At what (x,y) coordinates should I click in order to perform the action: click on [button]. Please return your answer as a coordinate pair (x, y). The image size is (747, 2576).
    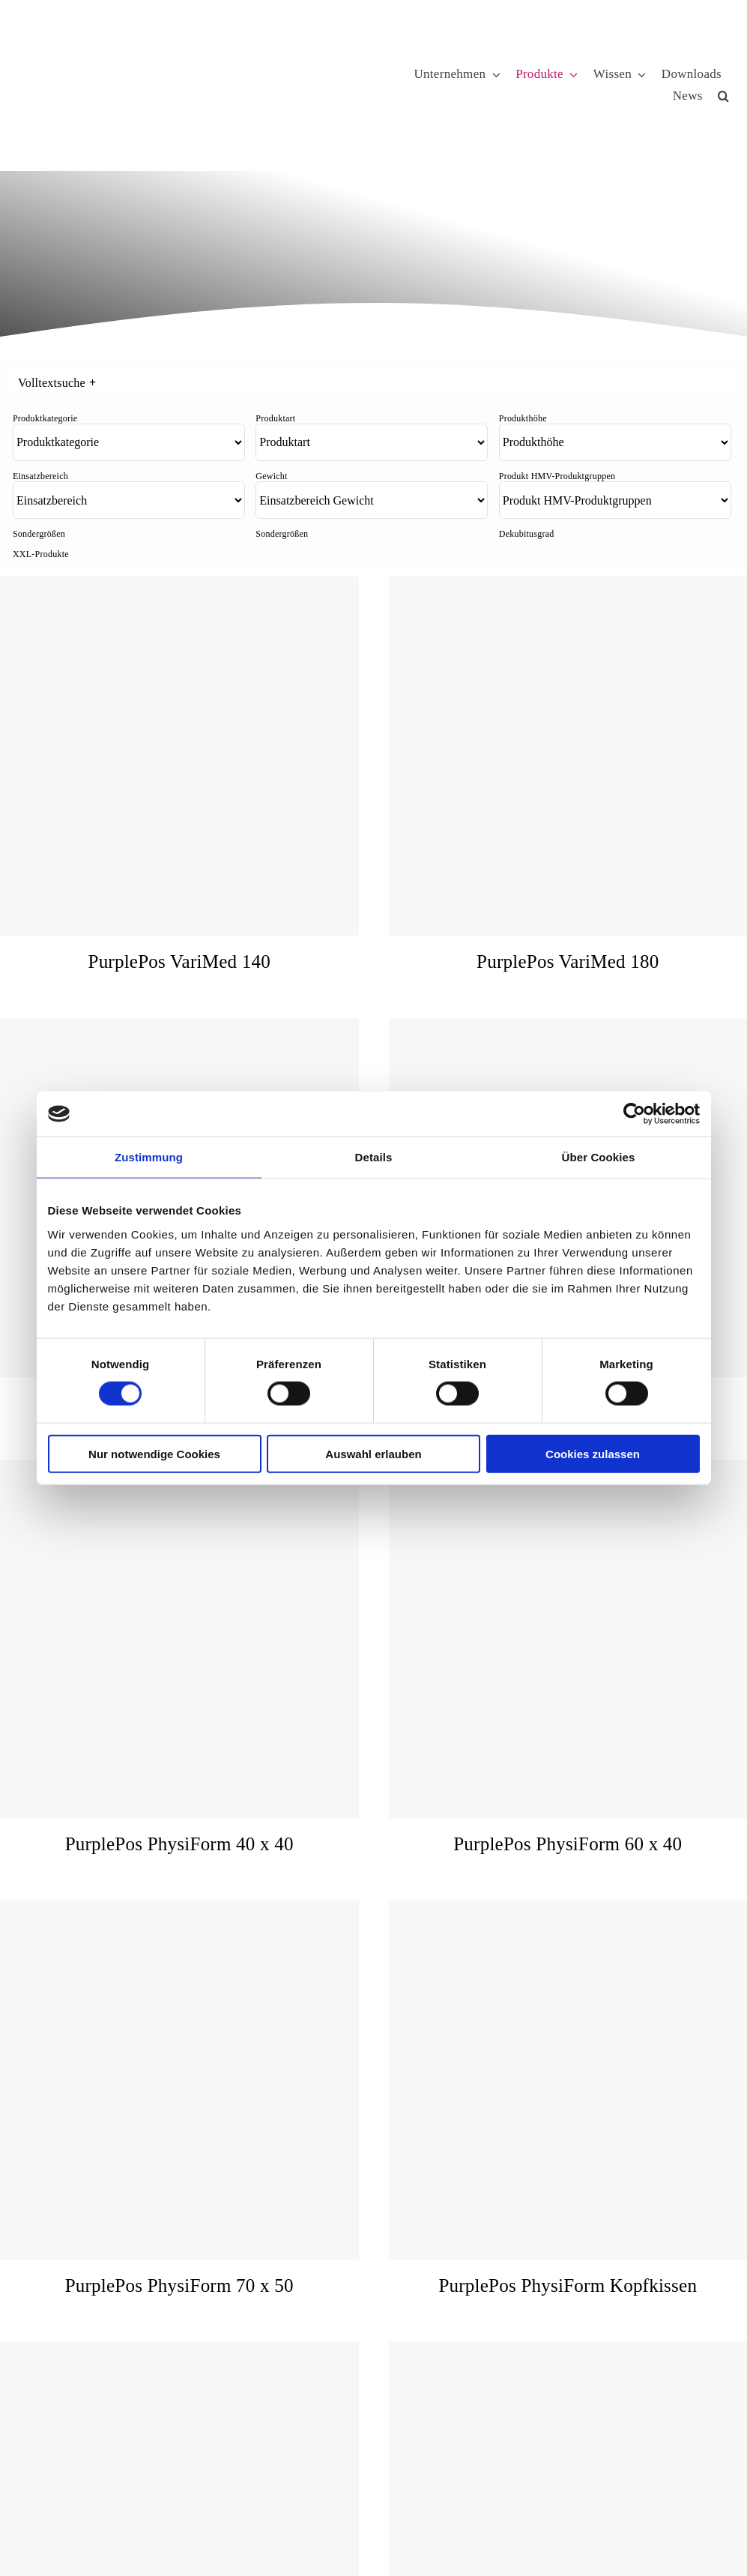
    Looking at the image, I should click on (723, 96).